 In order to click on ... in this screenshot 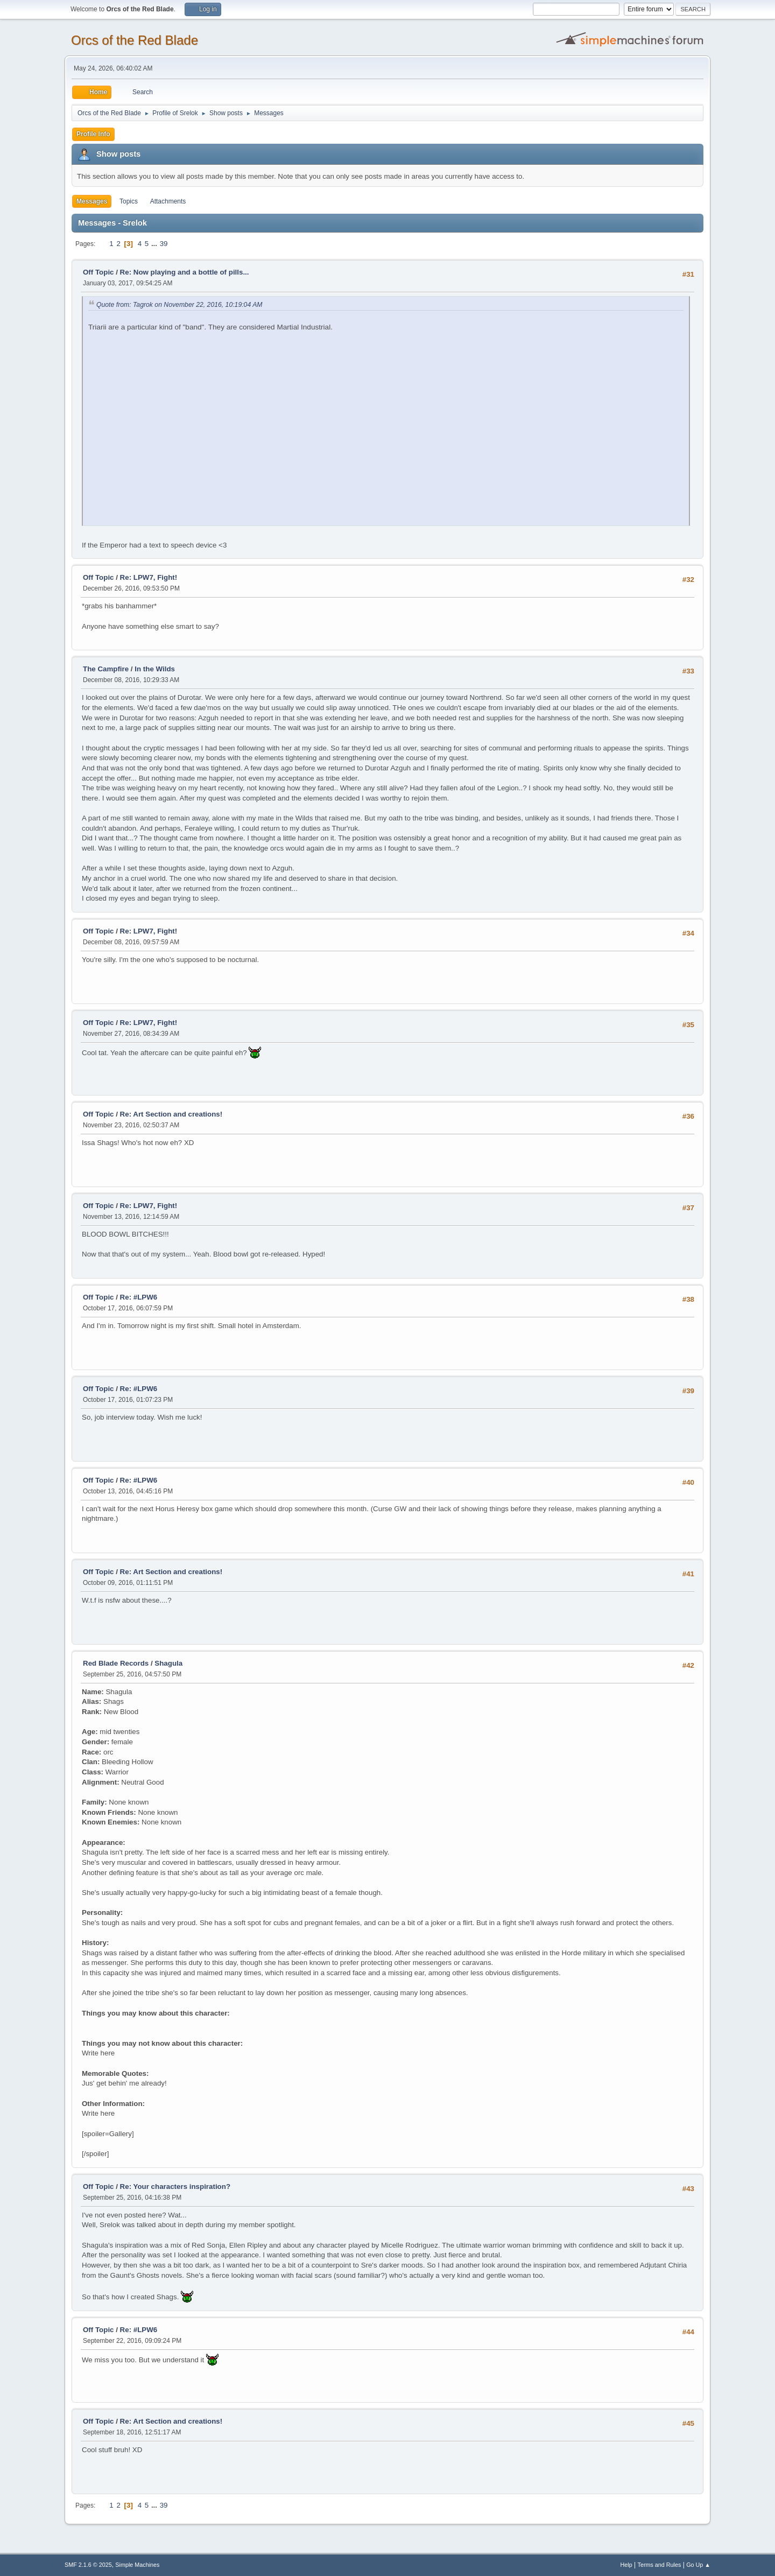, I will do `click(155, 244)`.